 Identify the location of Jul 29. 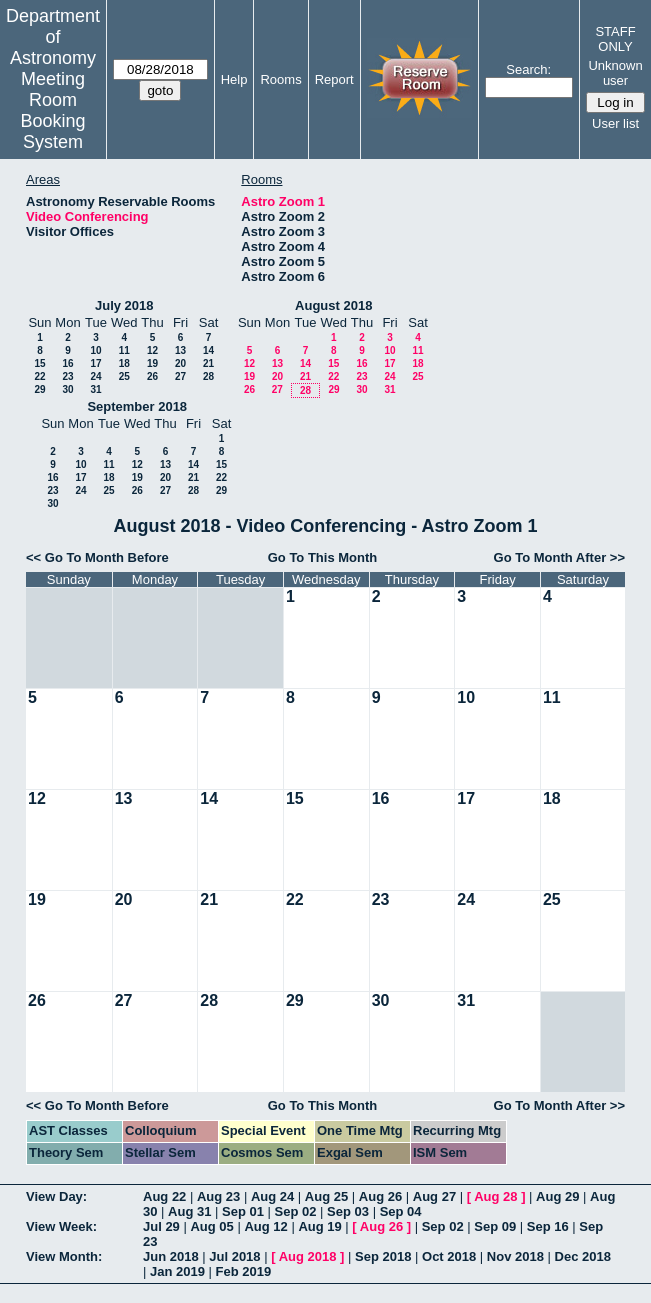
(161, 1226).